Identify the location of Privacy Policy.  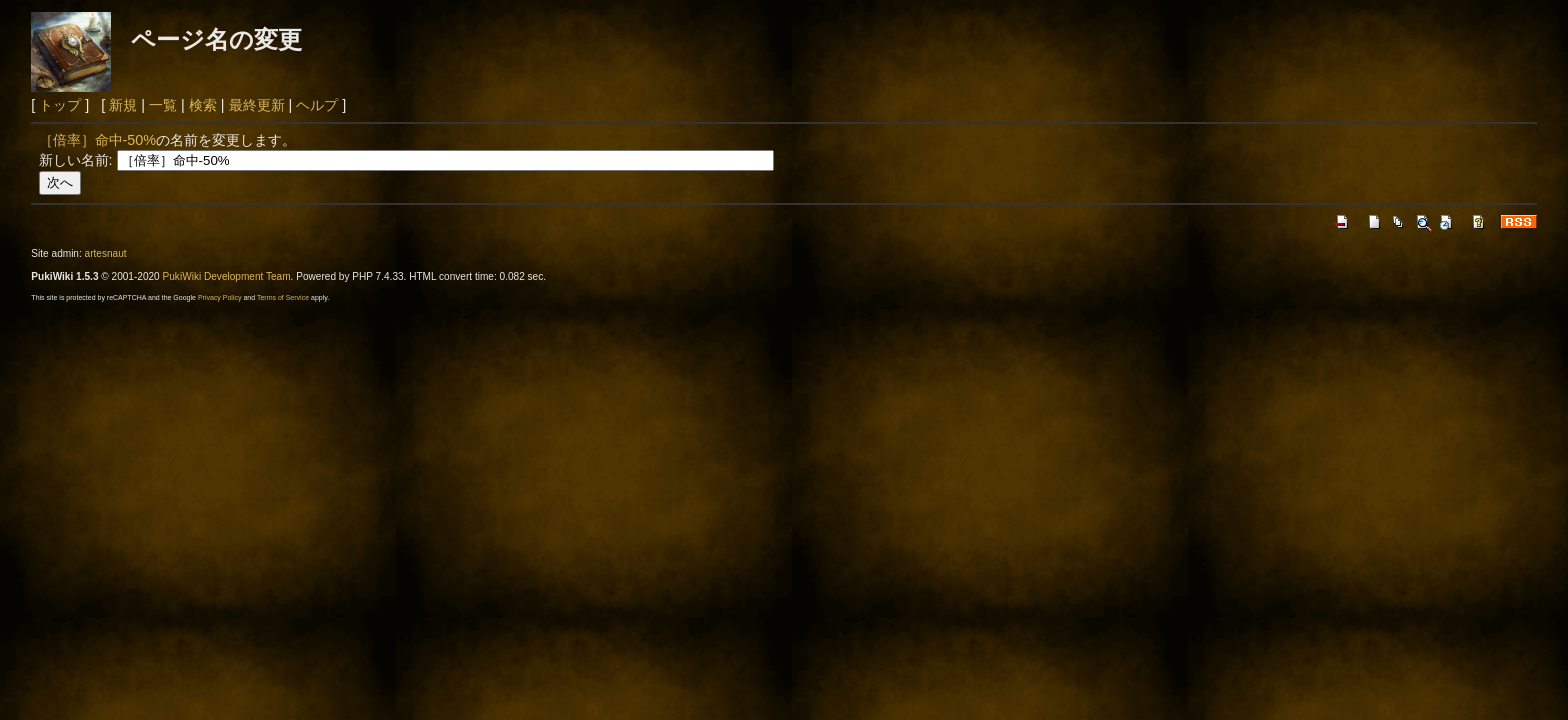
(220, 297).